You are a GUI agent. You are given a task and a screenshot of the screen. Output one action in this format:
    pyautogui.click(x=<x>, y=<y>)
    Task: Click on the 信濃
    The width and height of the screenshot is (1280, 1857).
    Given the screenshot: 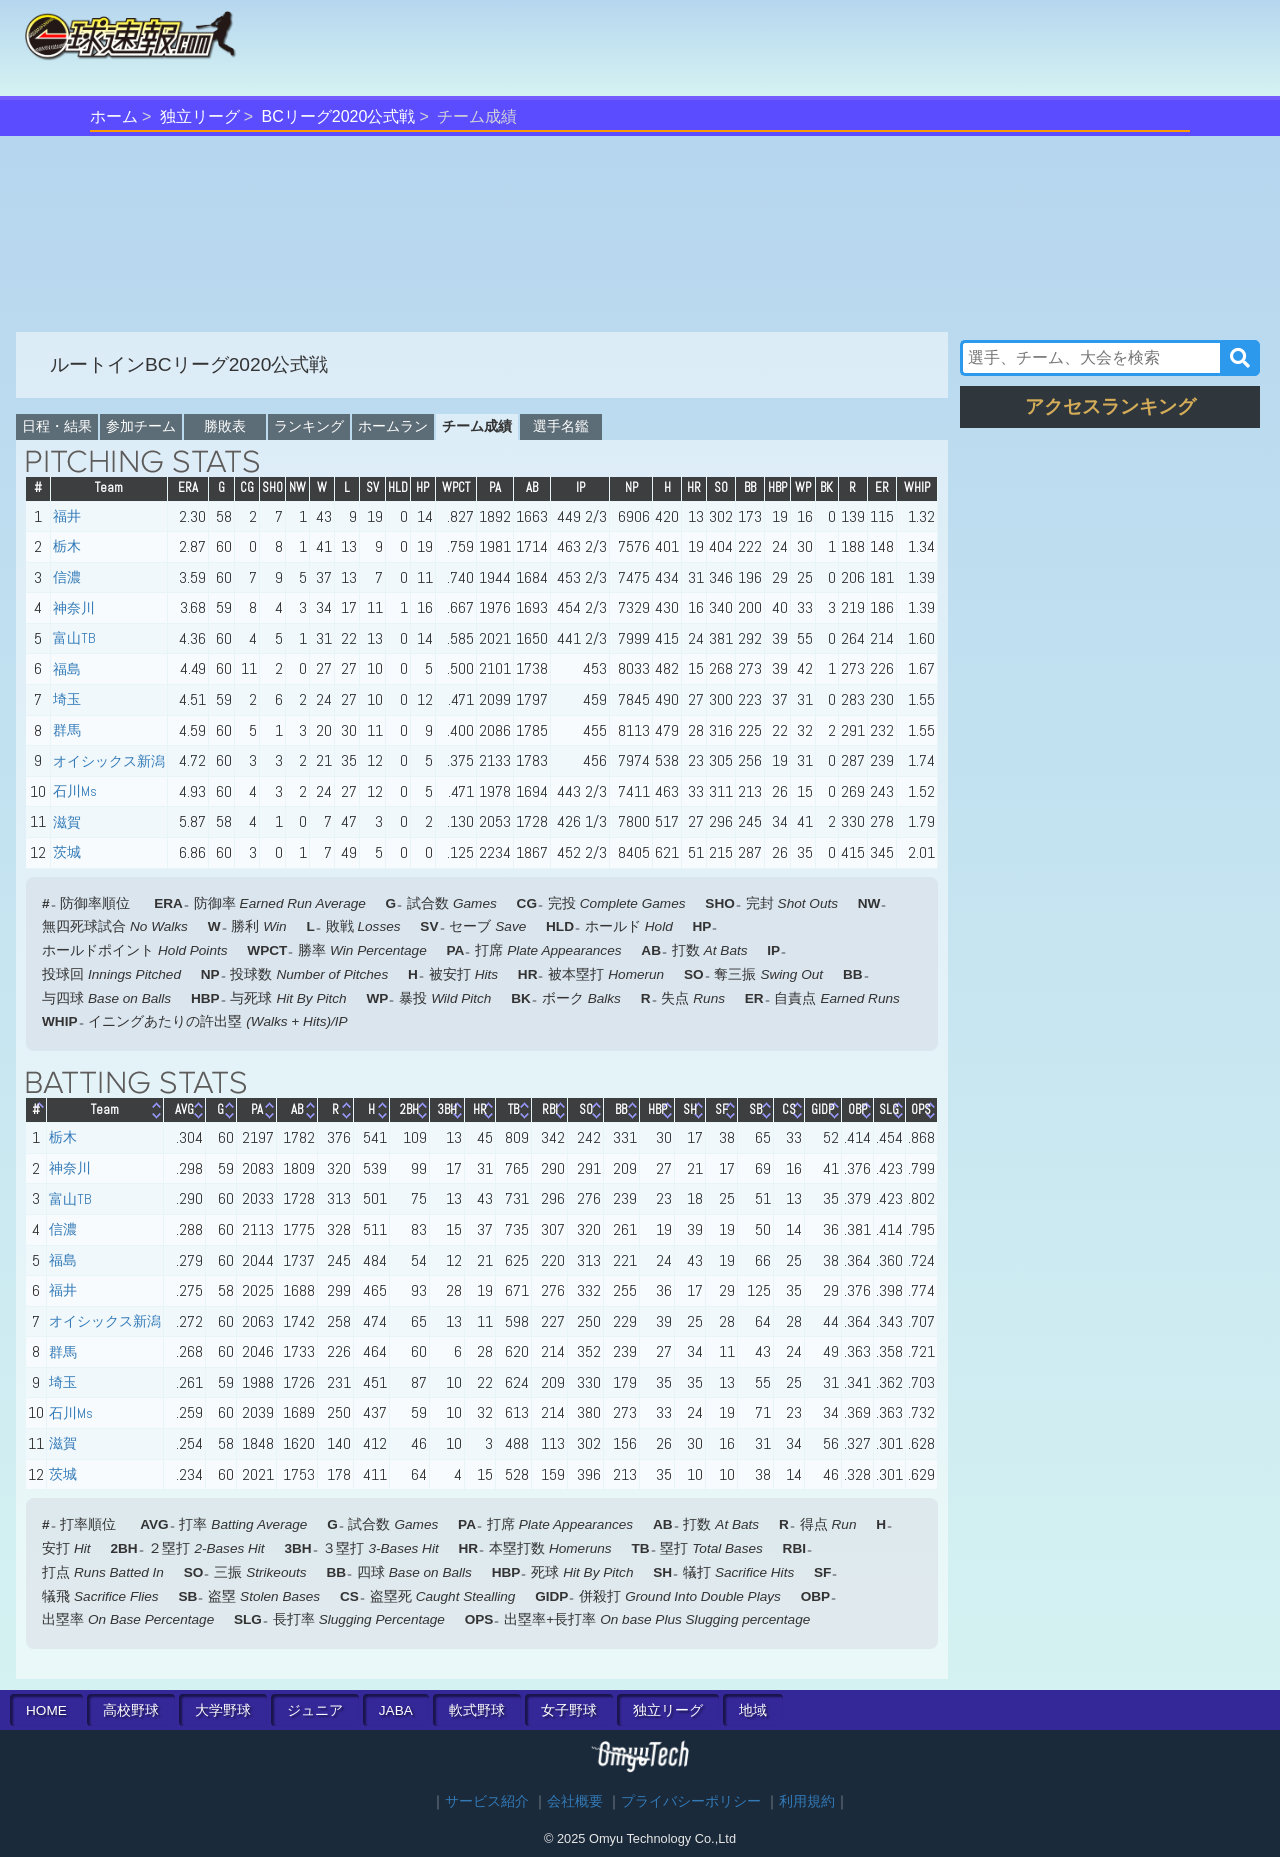 What is the action you would take?
    pyautogui.click(x=67, y=577)
    